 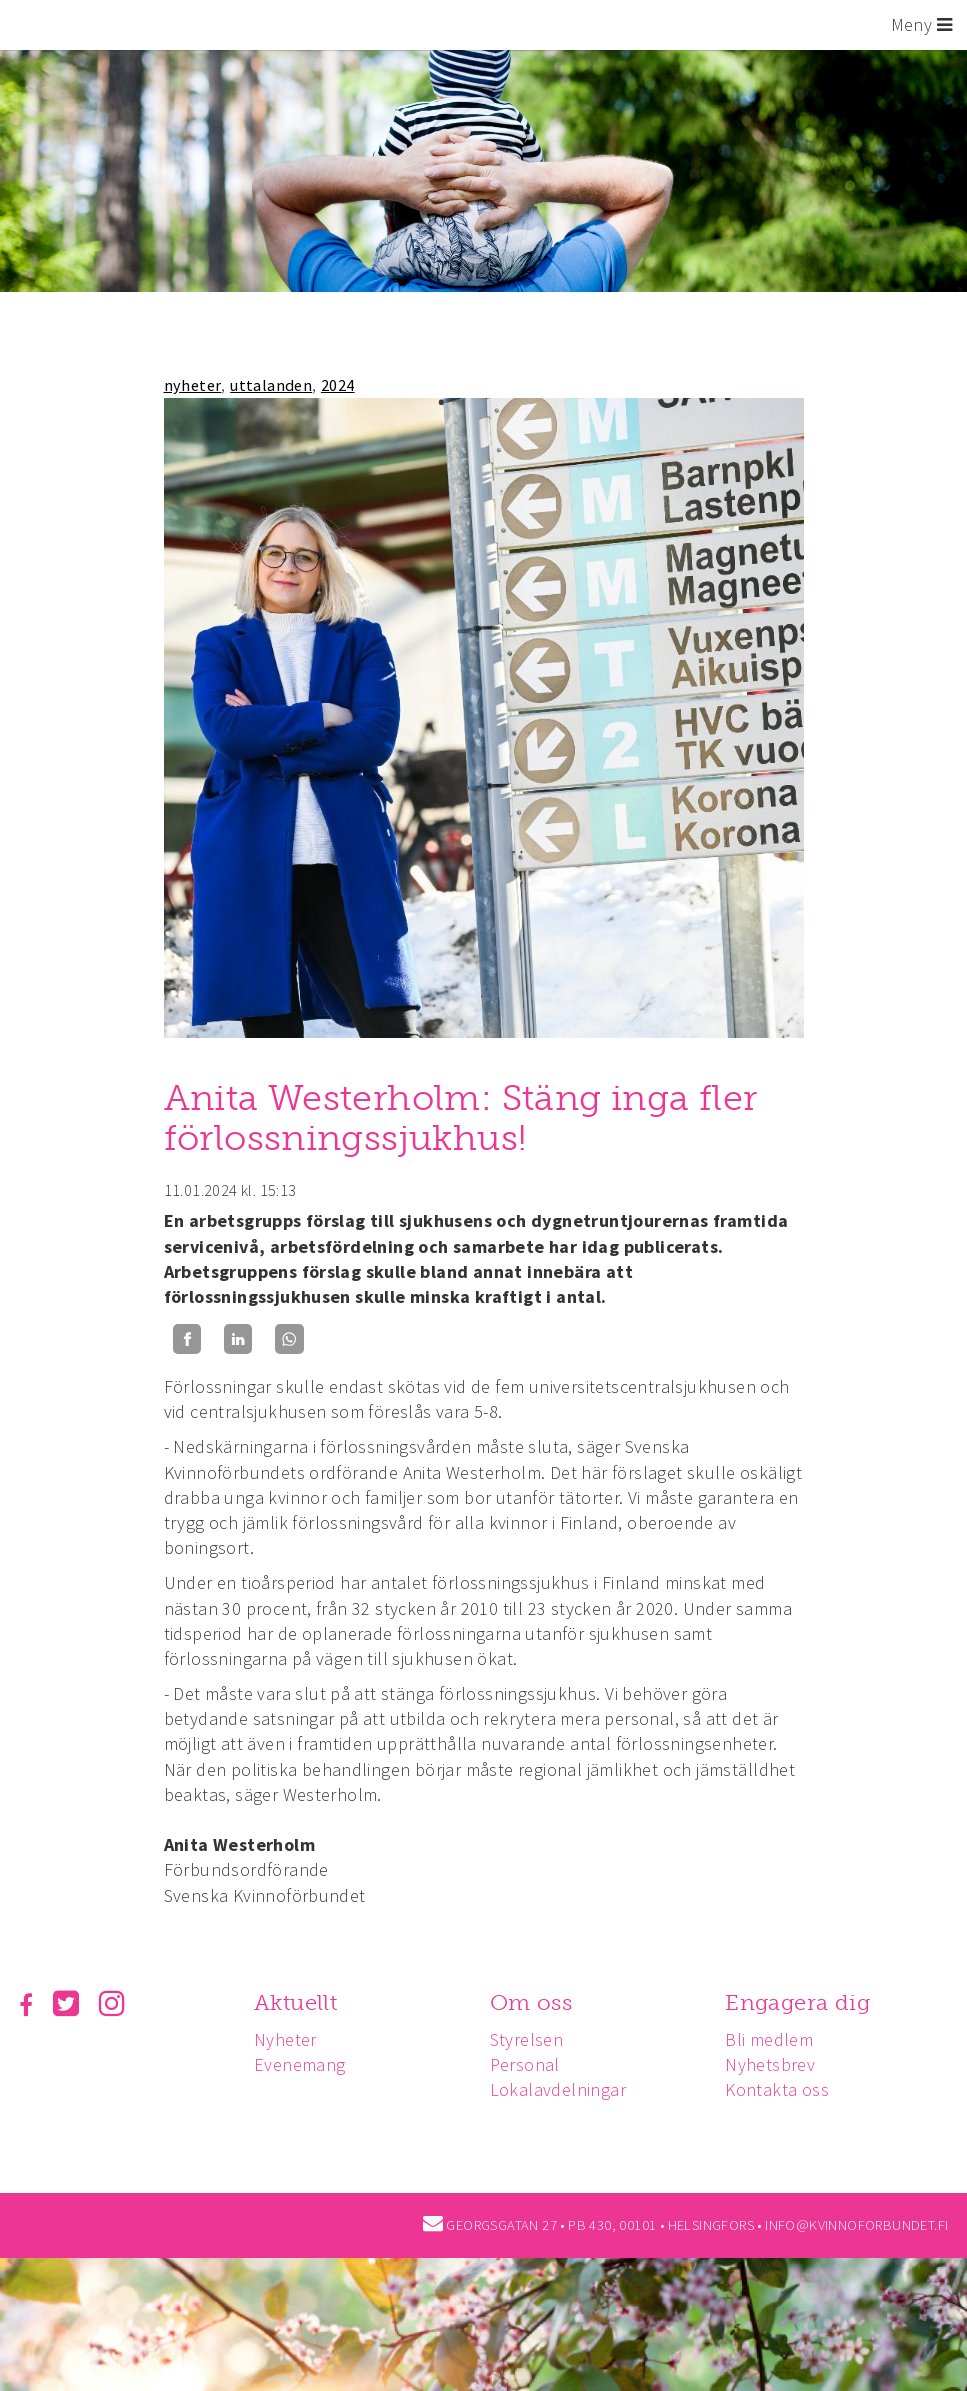 I want to click on Nyheter, so click(x=285, y=2039).